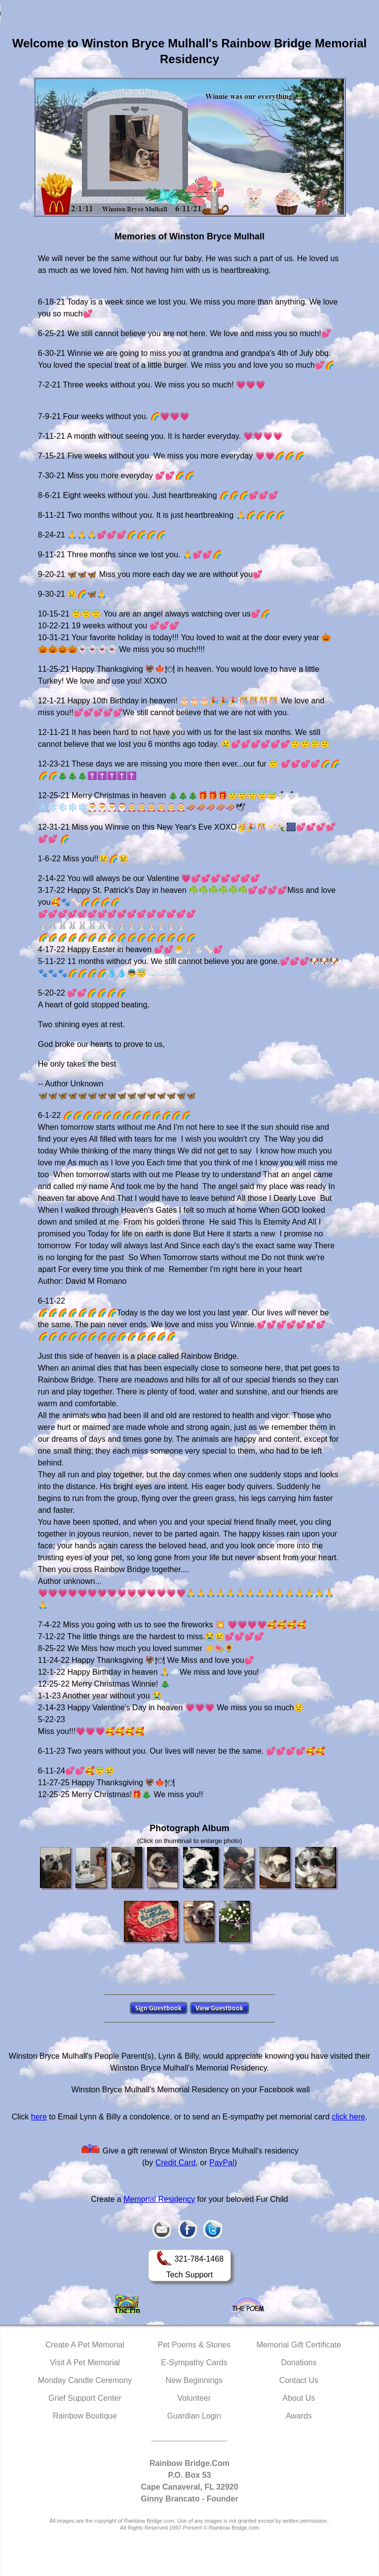 The image size is (379, 2576). Describe the element at coordinates (84, 2345) in the screenshot. I see `Create A Pet Memorial` at that location.